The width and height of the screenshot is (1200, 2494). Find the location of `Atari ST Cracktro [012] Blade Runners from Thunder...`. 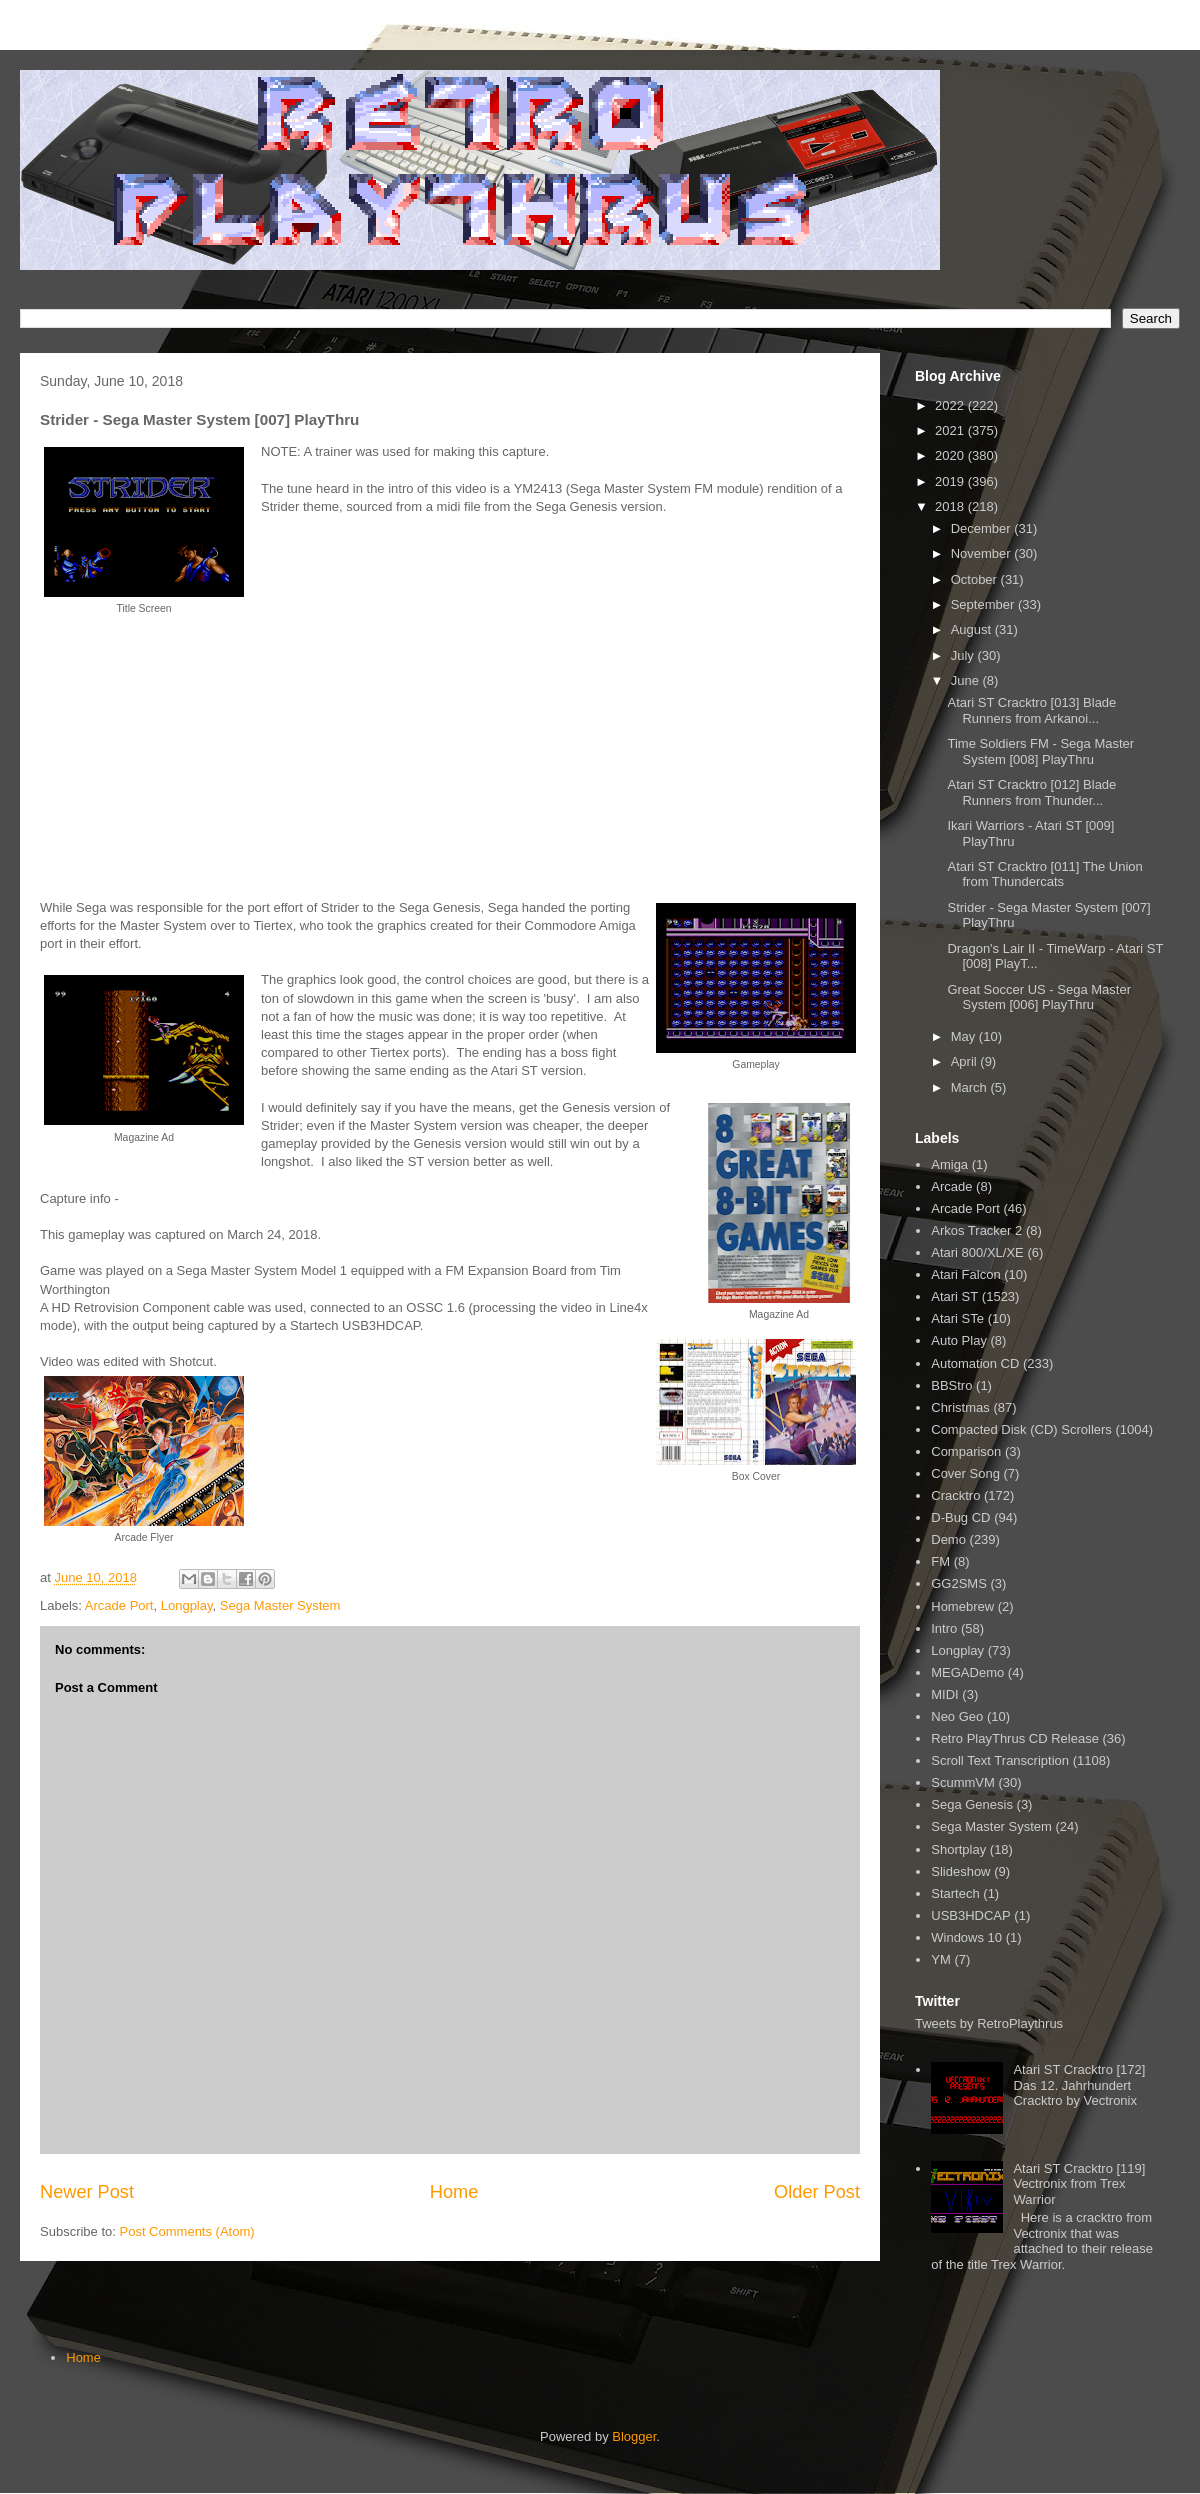

Atari ST Cracktro [012] Blade Runners from Thunder... is located at coordinates (1031, 792).